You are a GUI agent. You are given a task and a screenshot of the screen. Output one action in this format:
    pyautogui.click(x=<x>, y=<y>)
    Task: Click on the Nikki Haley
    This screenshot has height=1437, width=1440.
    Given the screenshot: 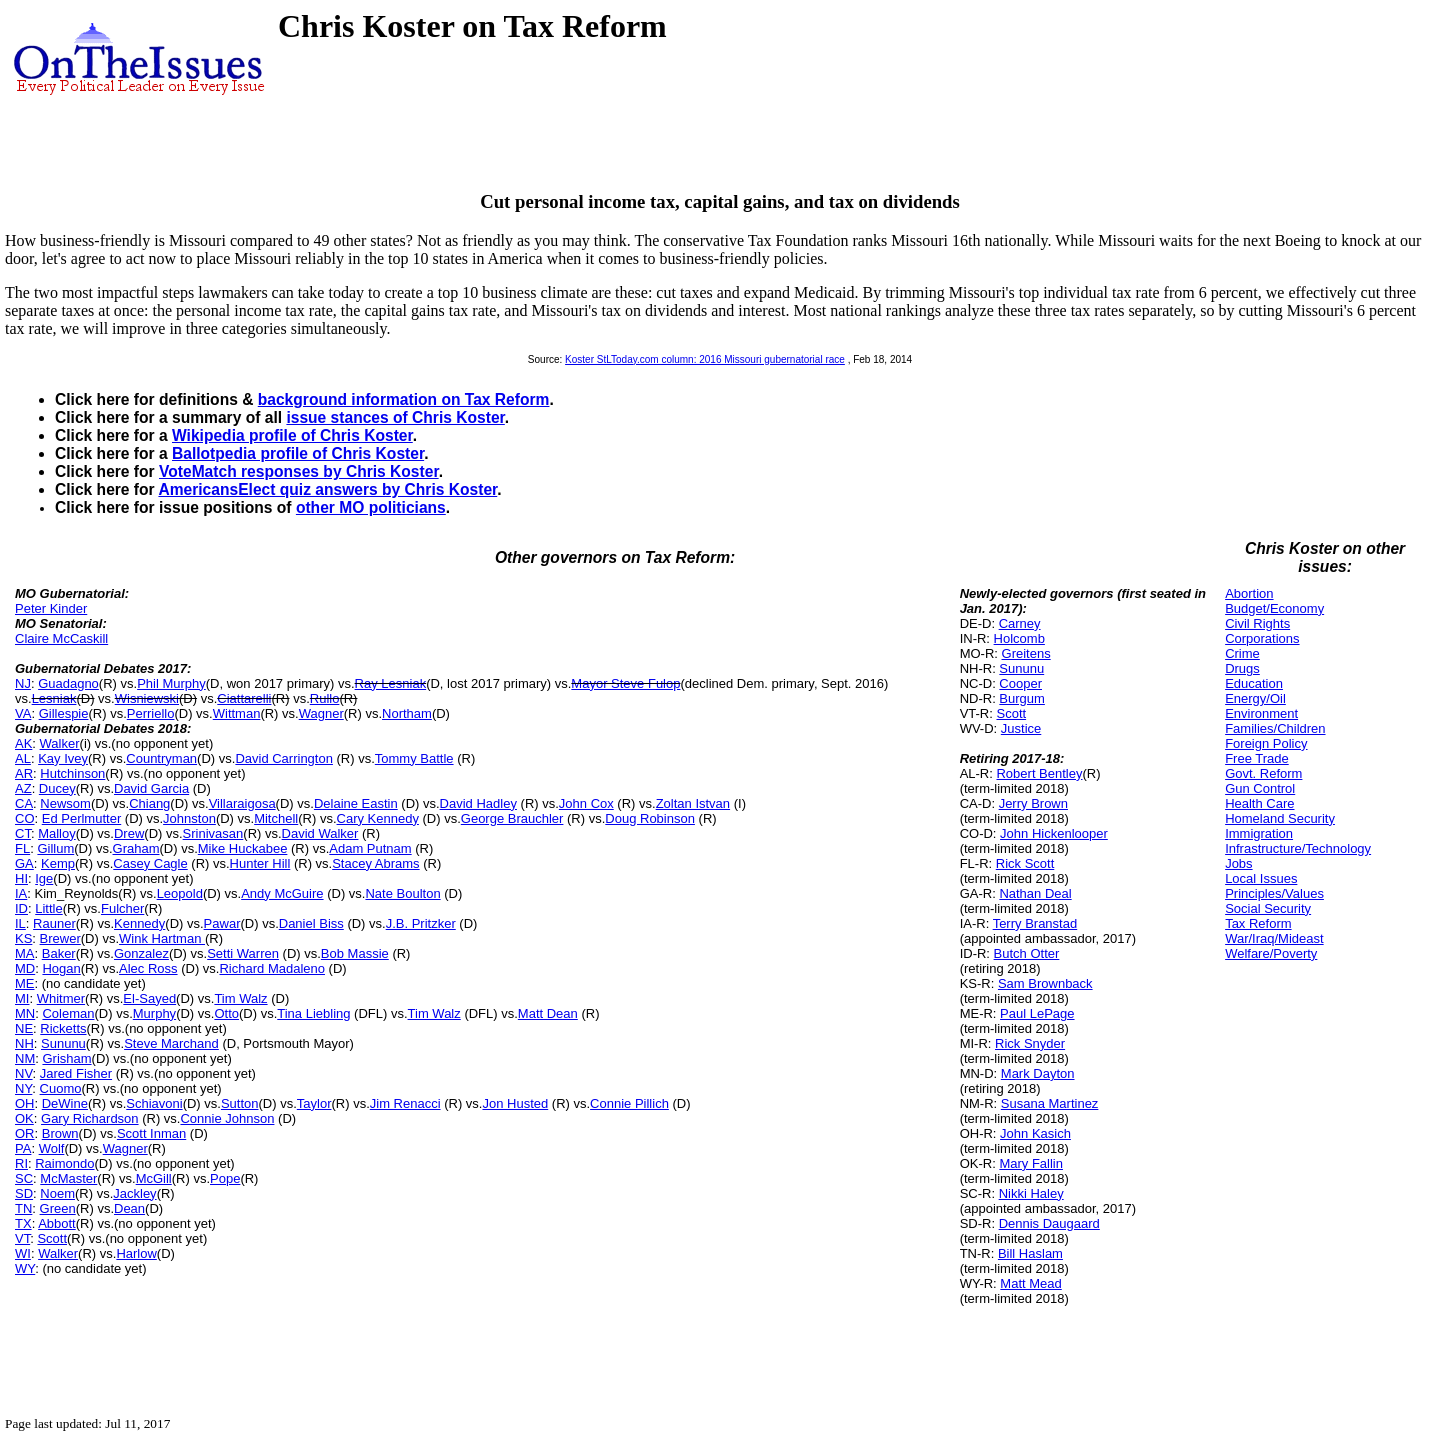 What is the action you would take?
    pyautogui.click(x=1031, y=1193)
    